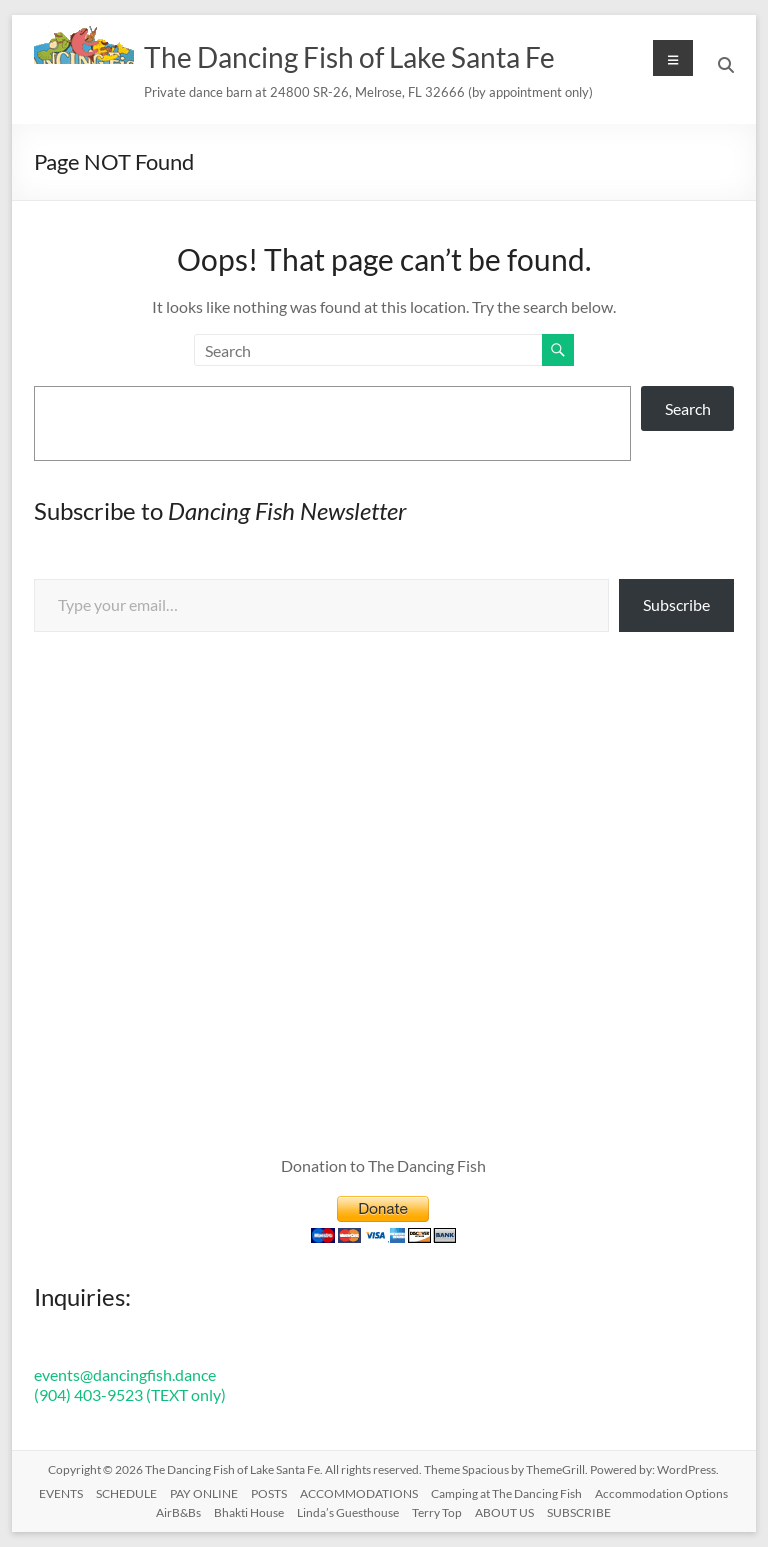 The width and height of the screenshot is (768, 1547). I want to click on Camping at The Dancing Fish, so click(506, 1493).